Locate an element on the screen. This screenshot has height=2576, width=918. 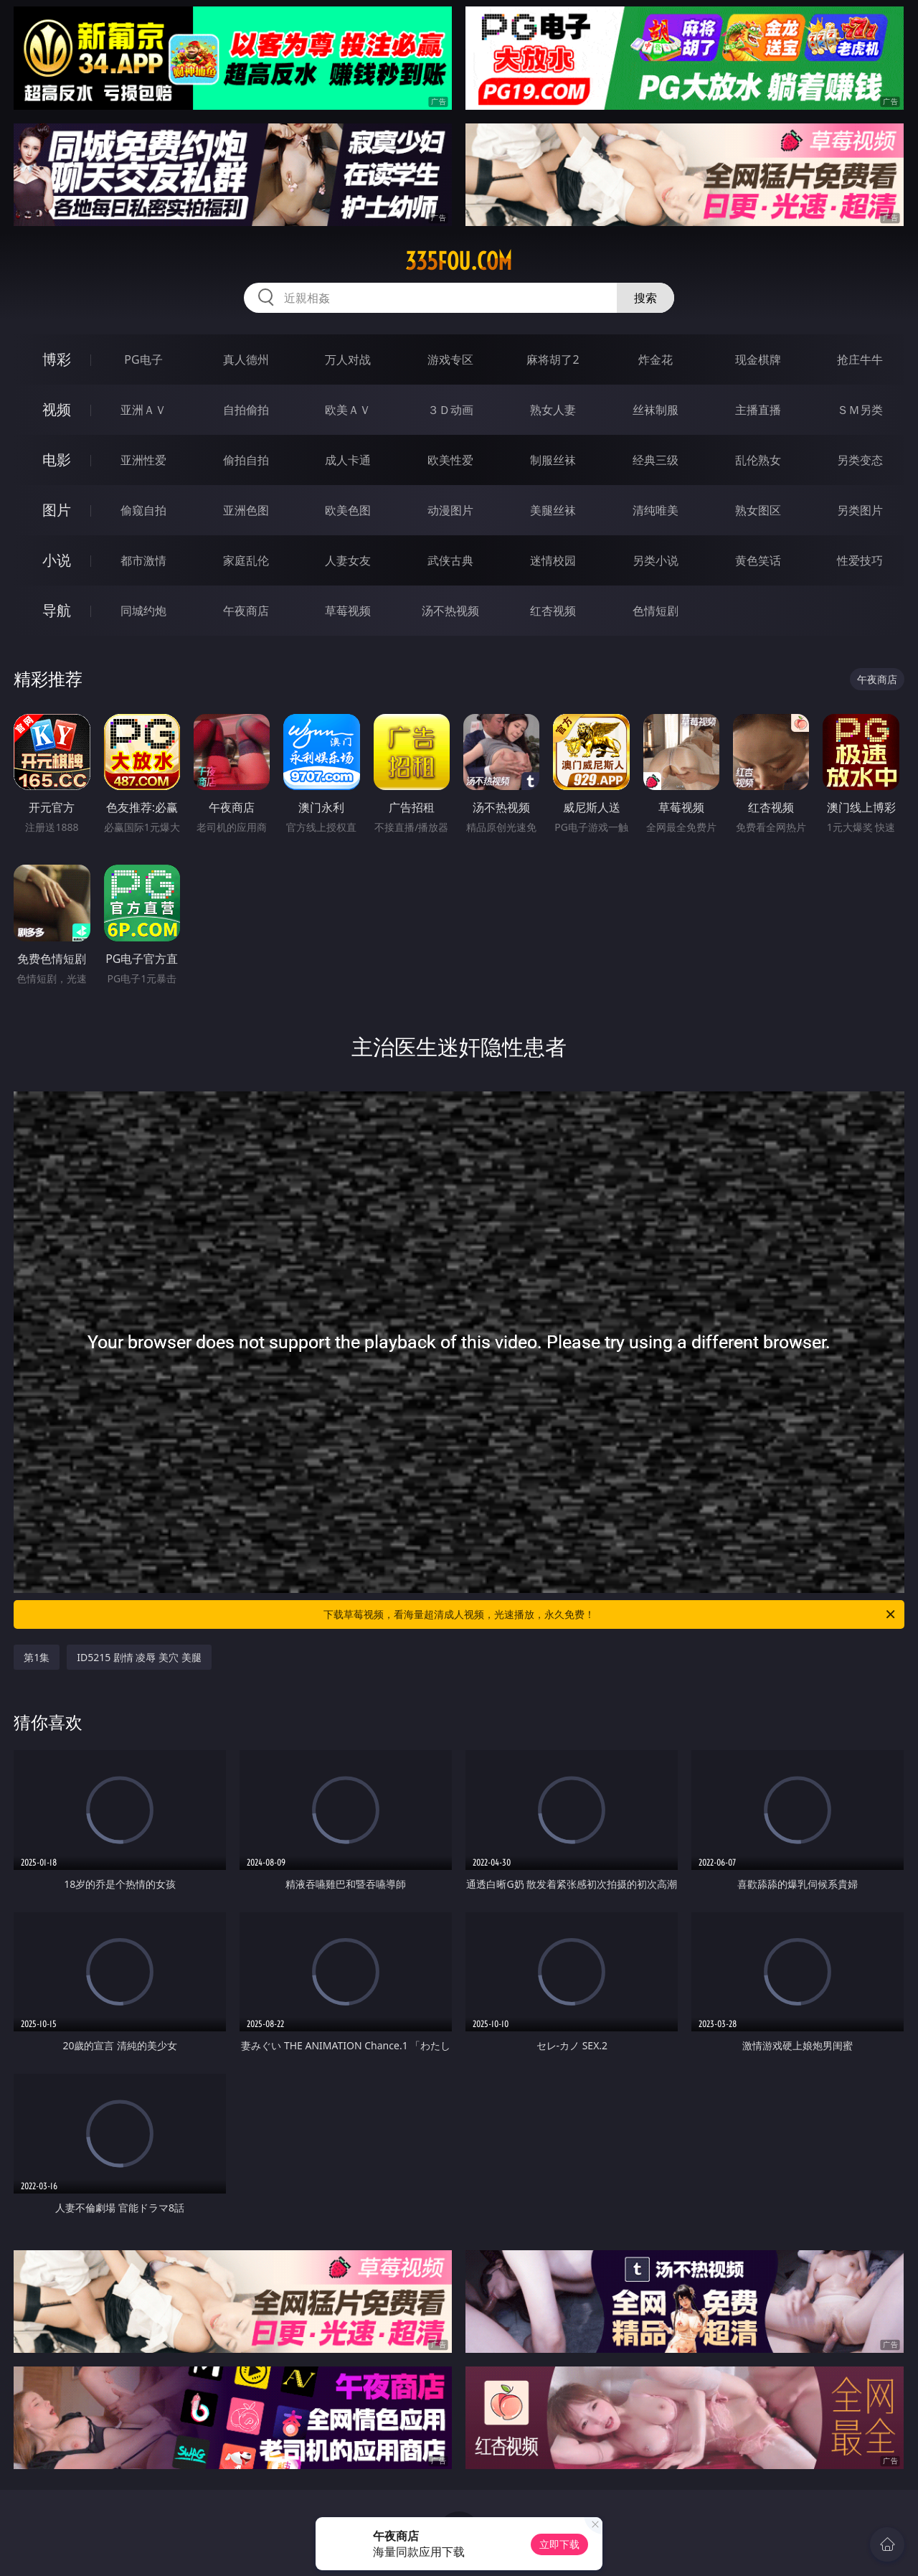
汤不热视频 is located at coordinates (450, 611).